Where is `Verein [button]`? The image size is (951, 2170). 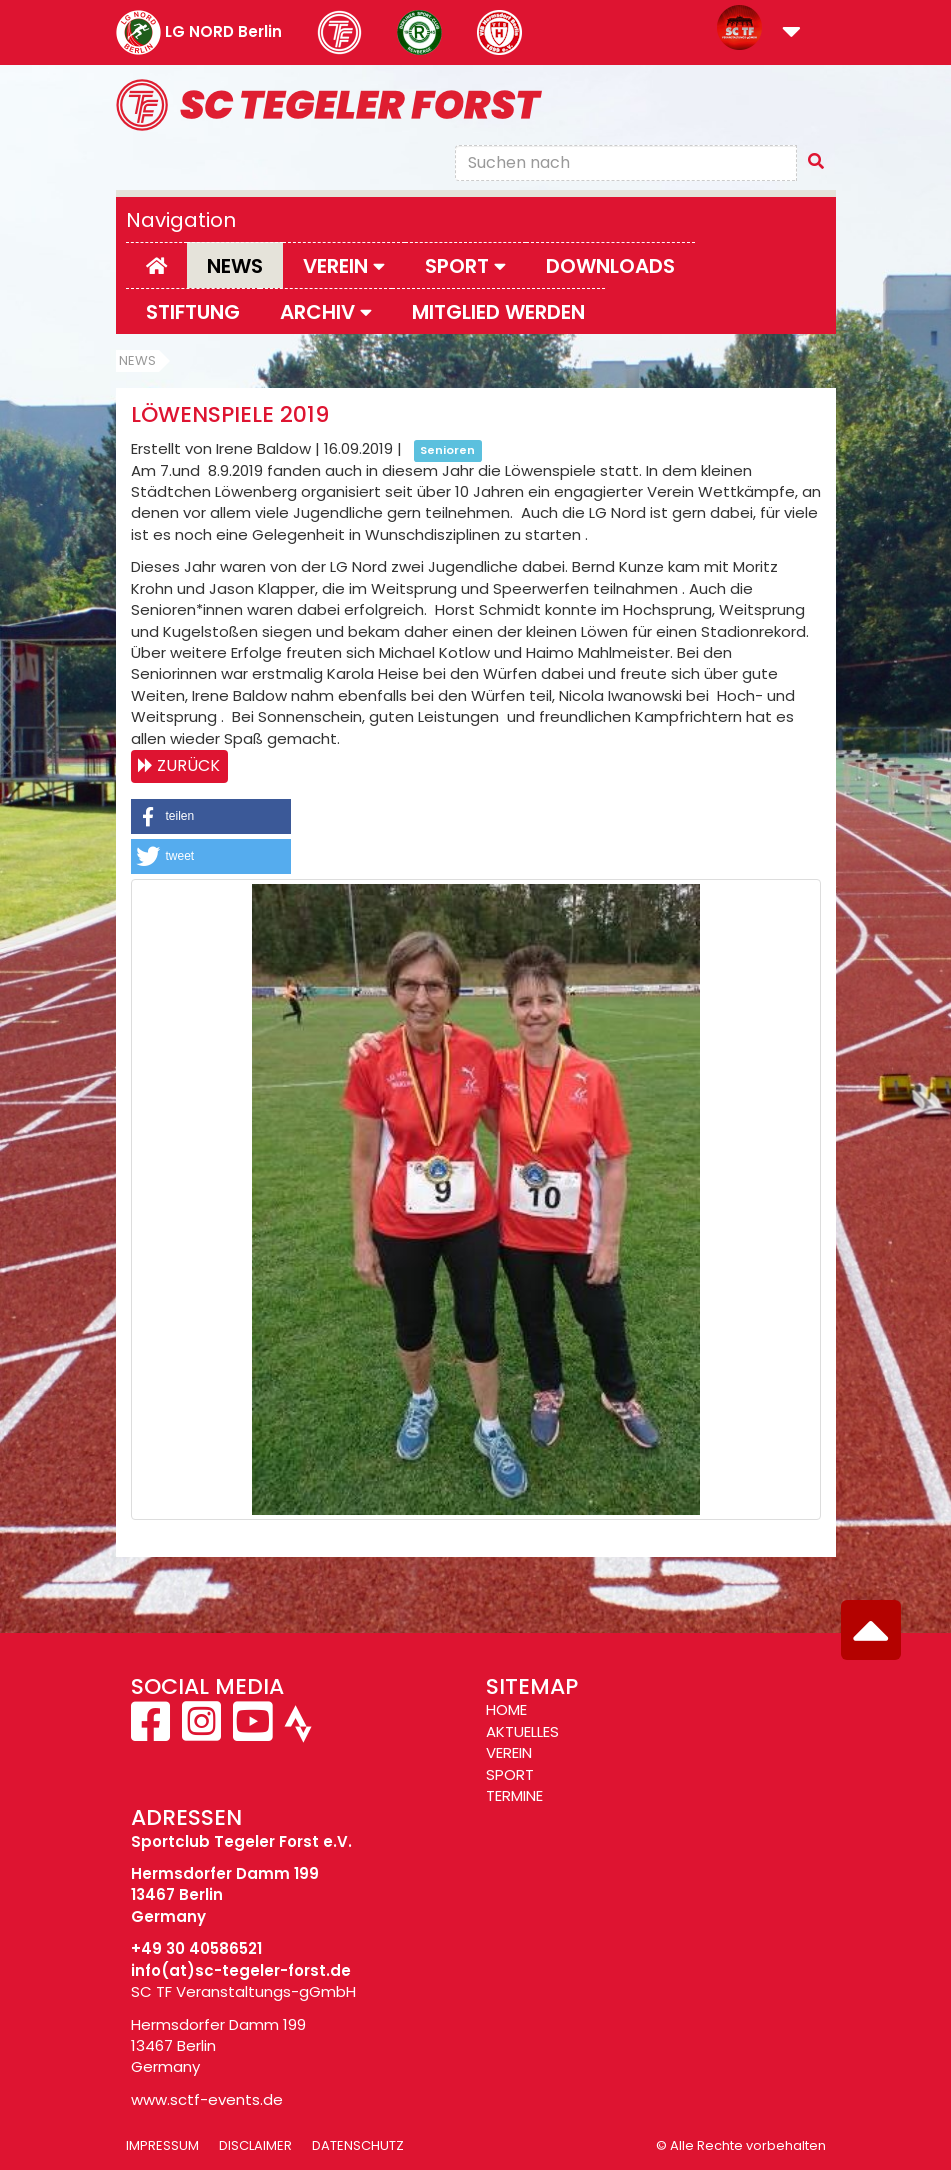 Verein [button] is located at coordinates (344, 266).